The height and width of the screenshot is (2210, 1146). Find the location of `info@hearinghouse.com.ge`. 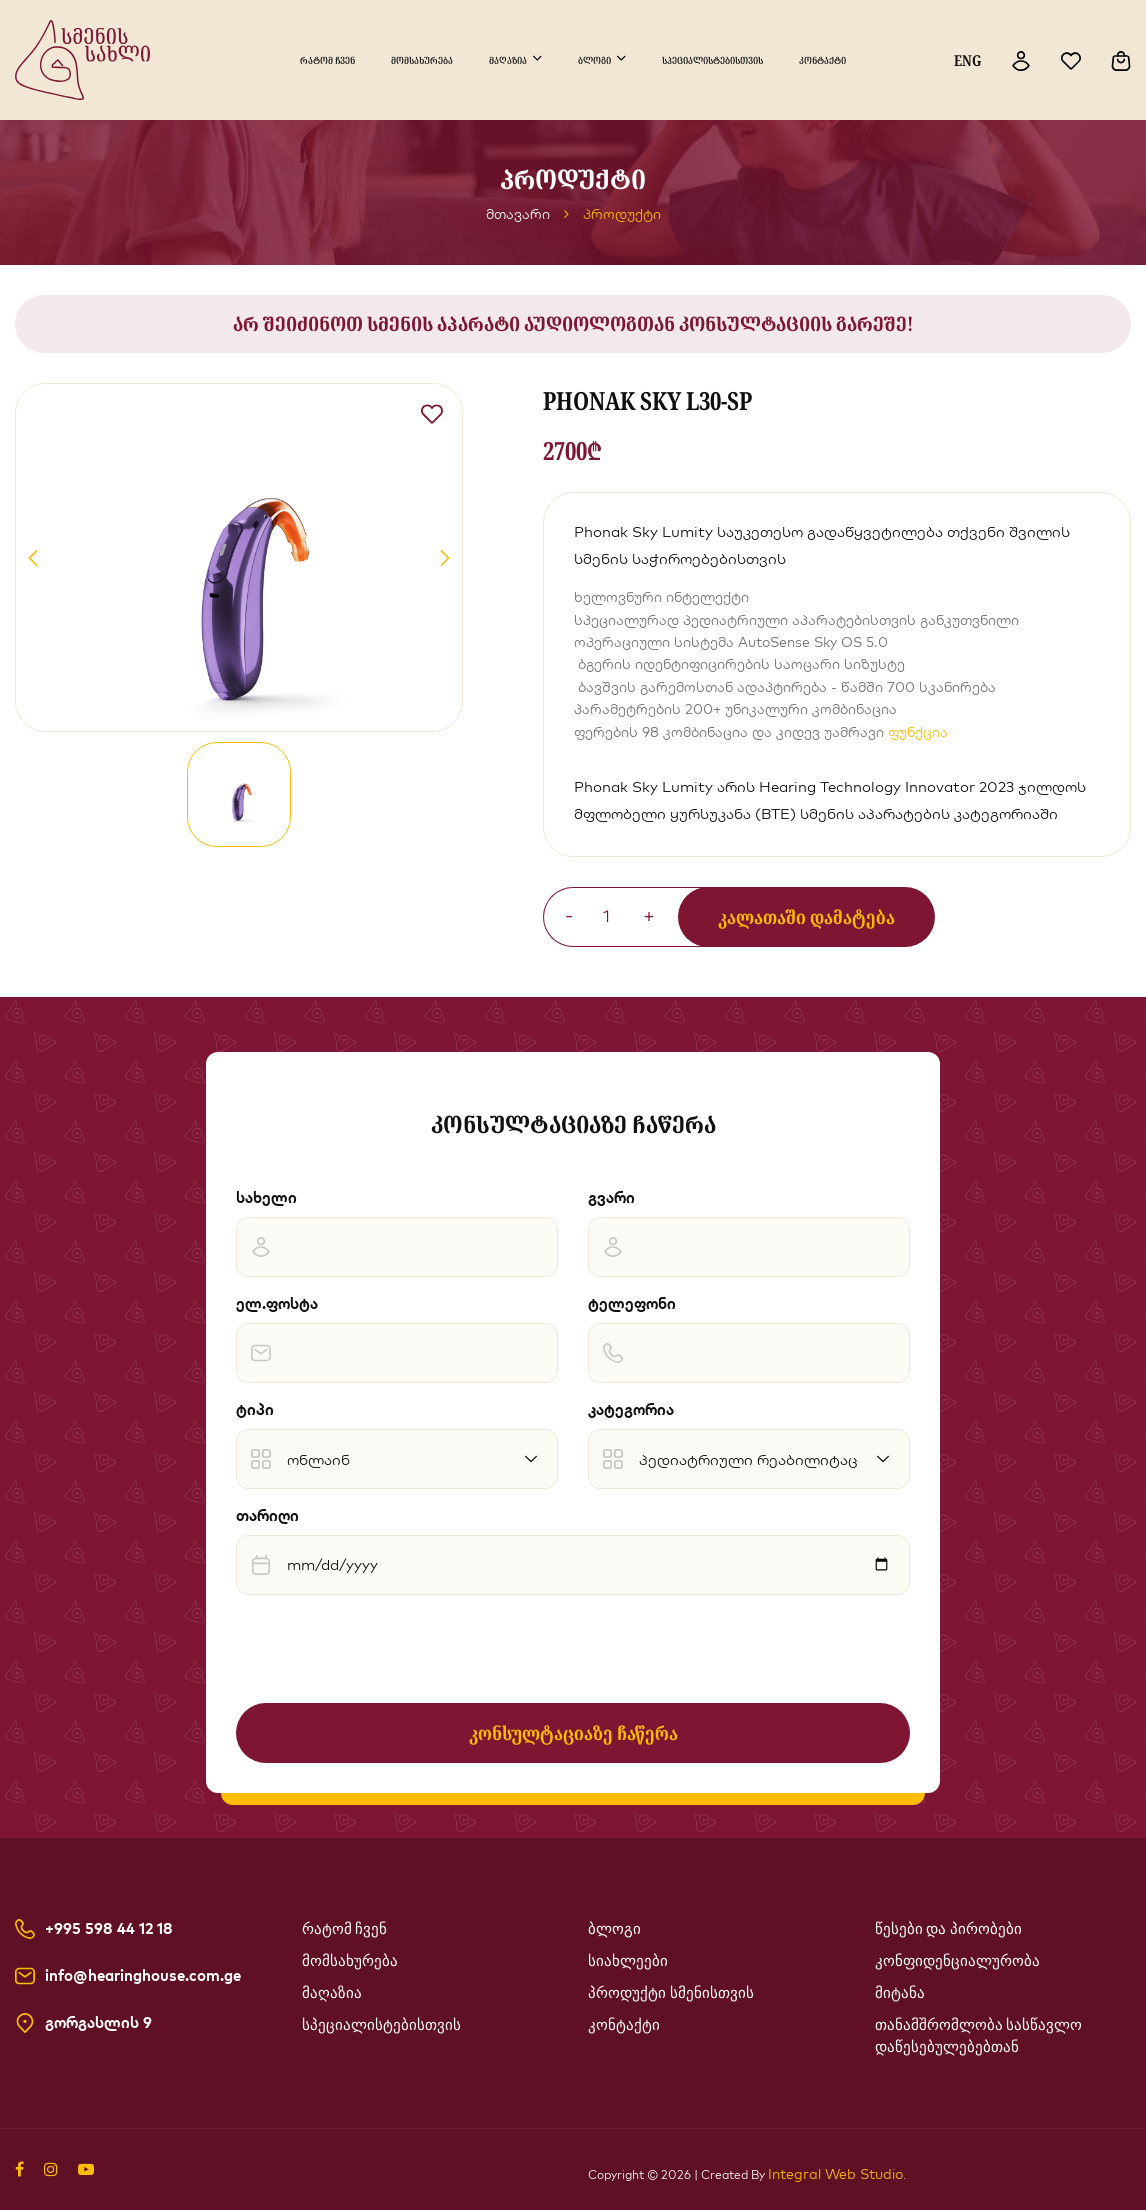

info@hearinghouse.com.ge is located at coordinates (143, 1976).